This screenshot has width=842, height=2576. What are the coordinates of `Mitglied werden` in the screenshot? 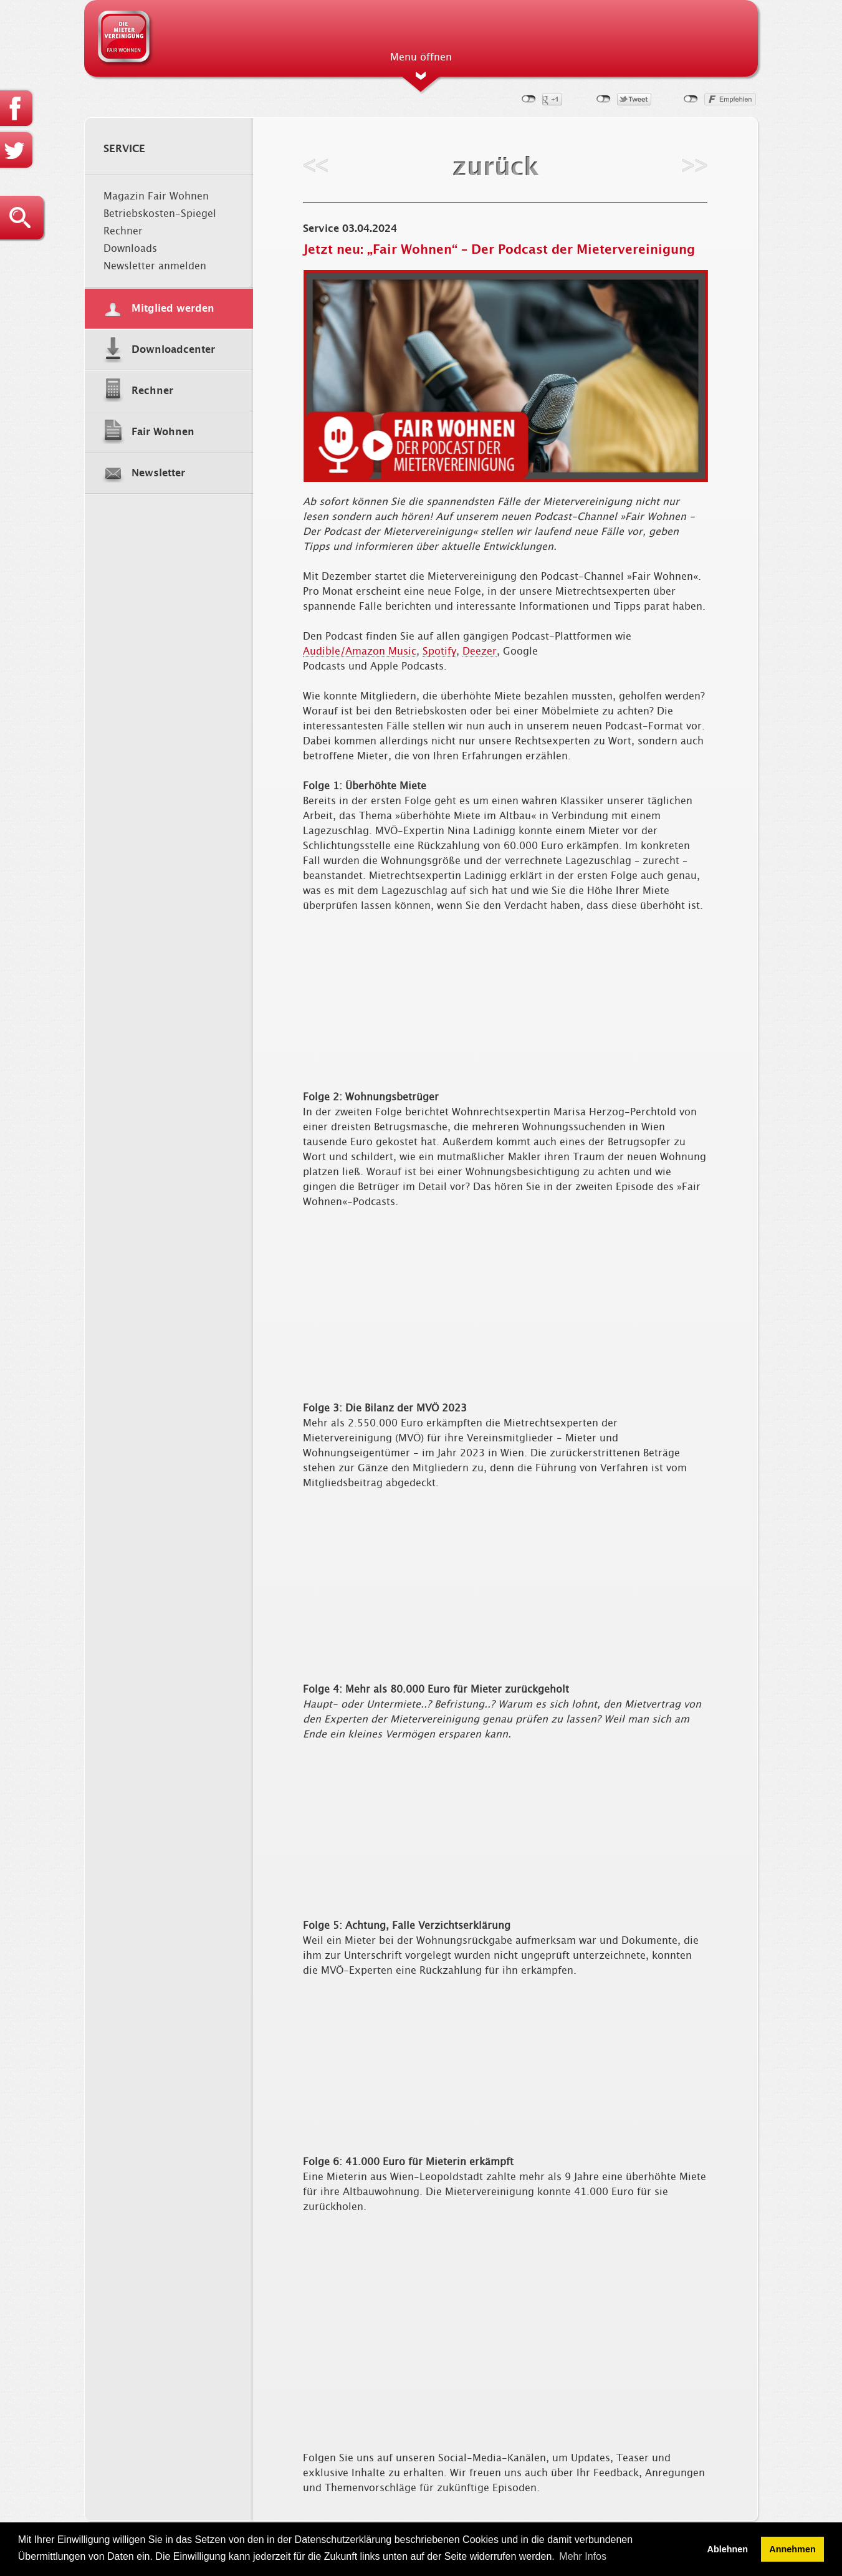 It's located at (173, 309).